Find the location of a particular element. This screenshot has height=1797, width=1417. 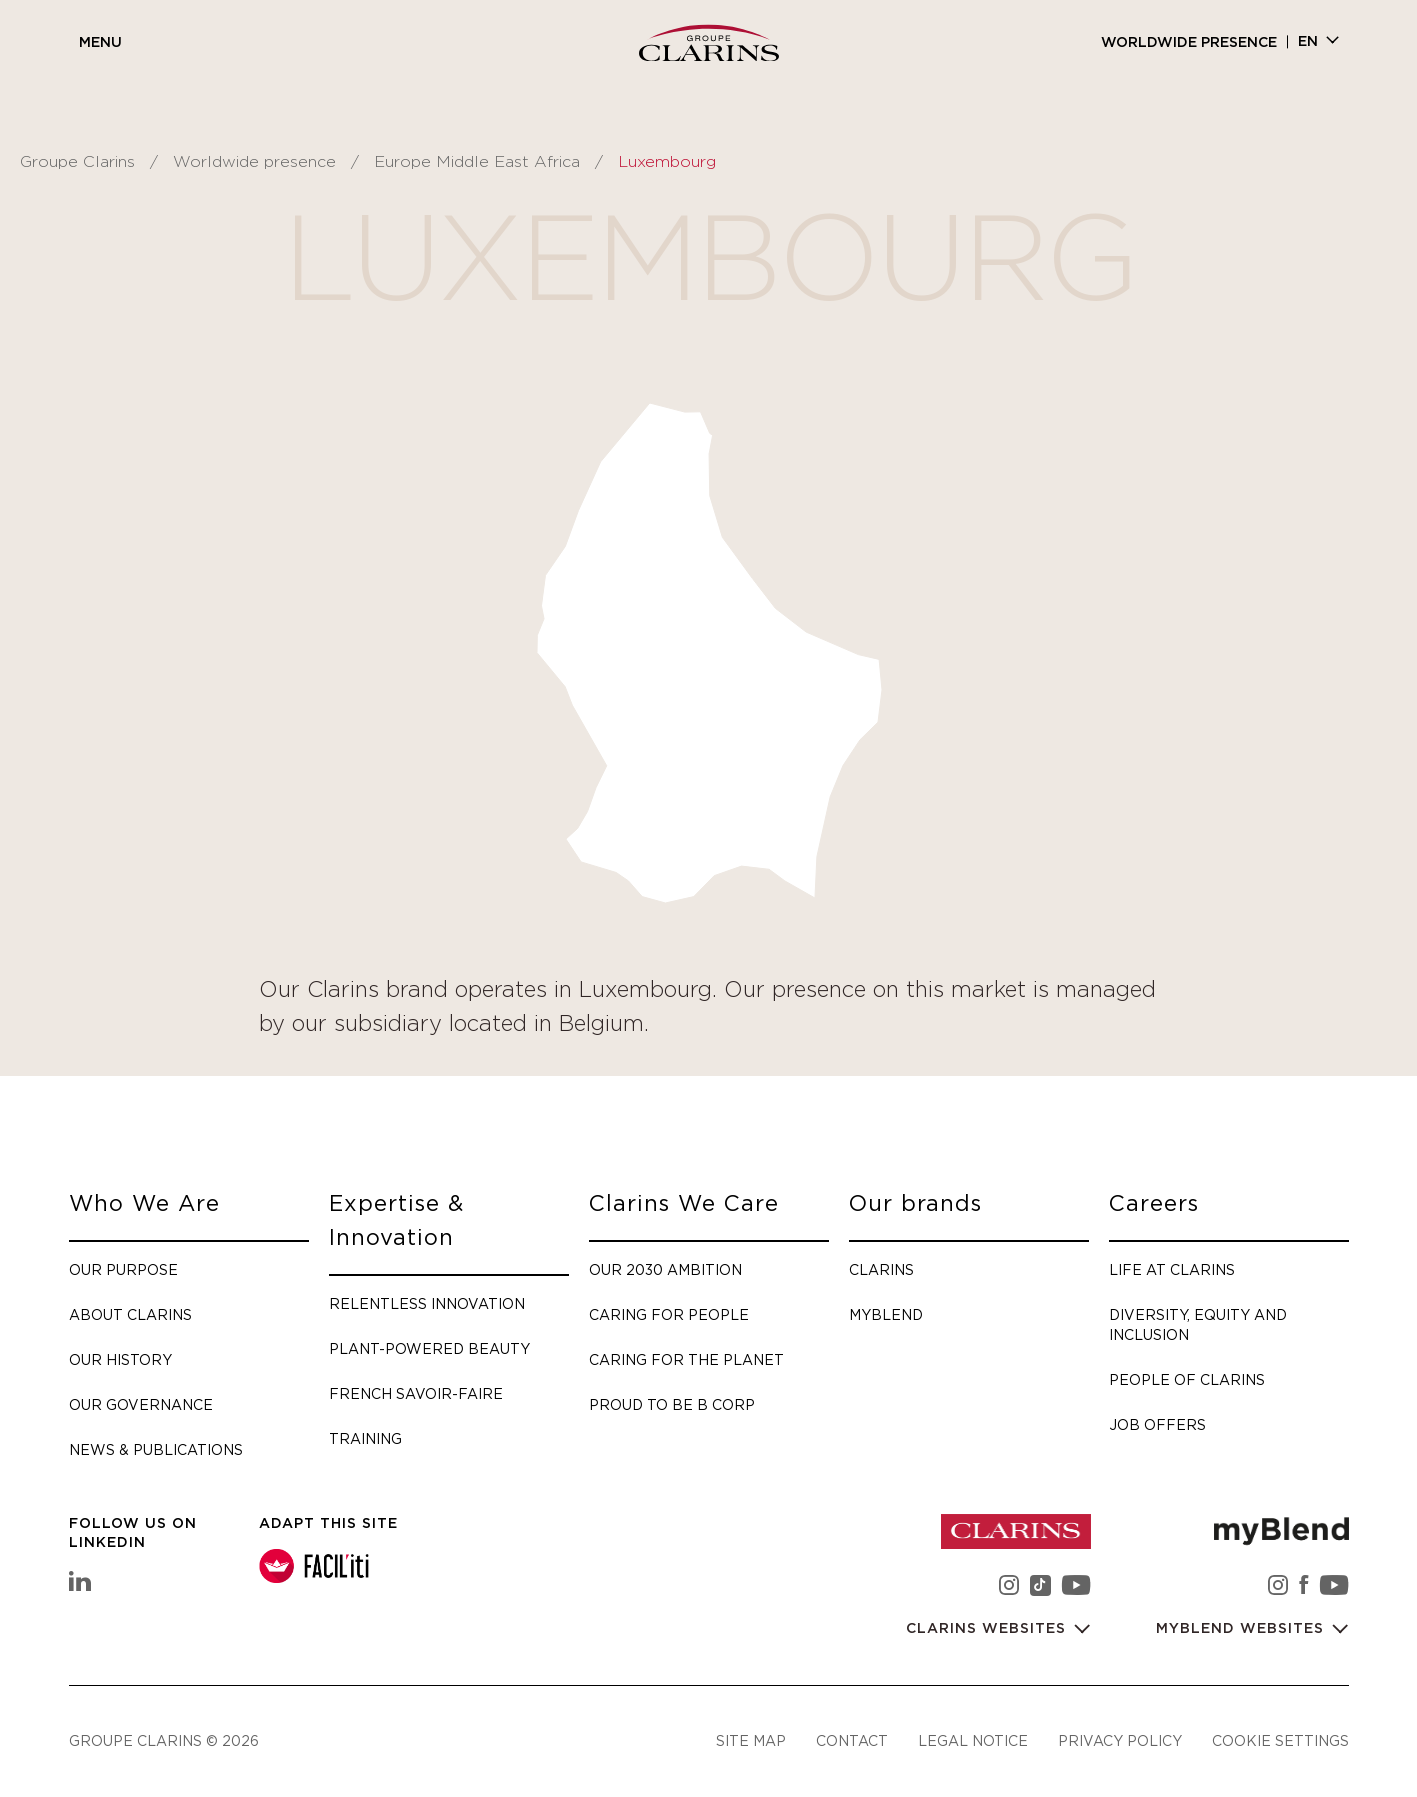

Our purpose is located at coordinates (123, 1269).